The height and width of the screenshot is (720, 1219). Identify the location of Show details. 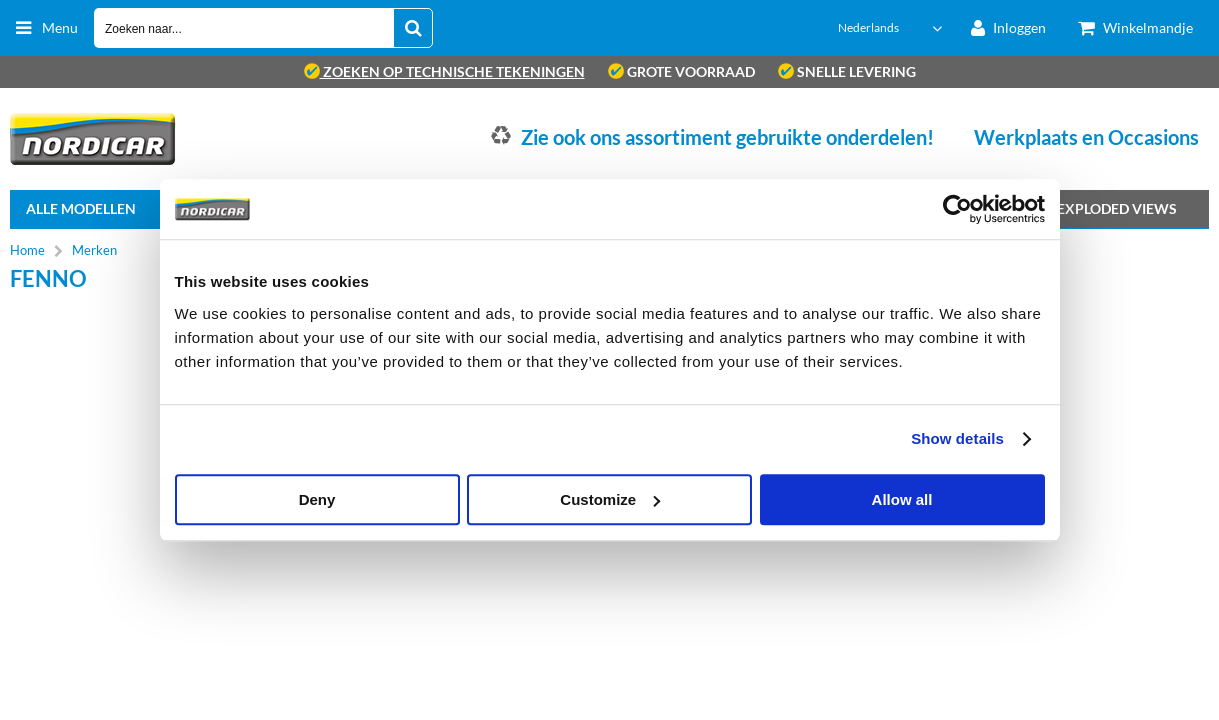
(957, 438).